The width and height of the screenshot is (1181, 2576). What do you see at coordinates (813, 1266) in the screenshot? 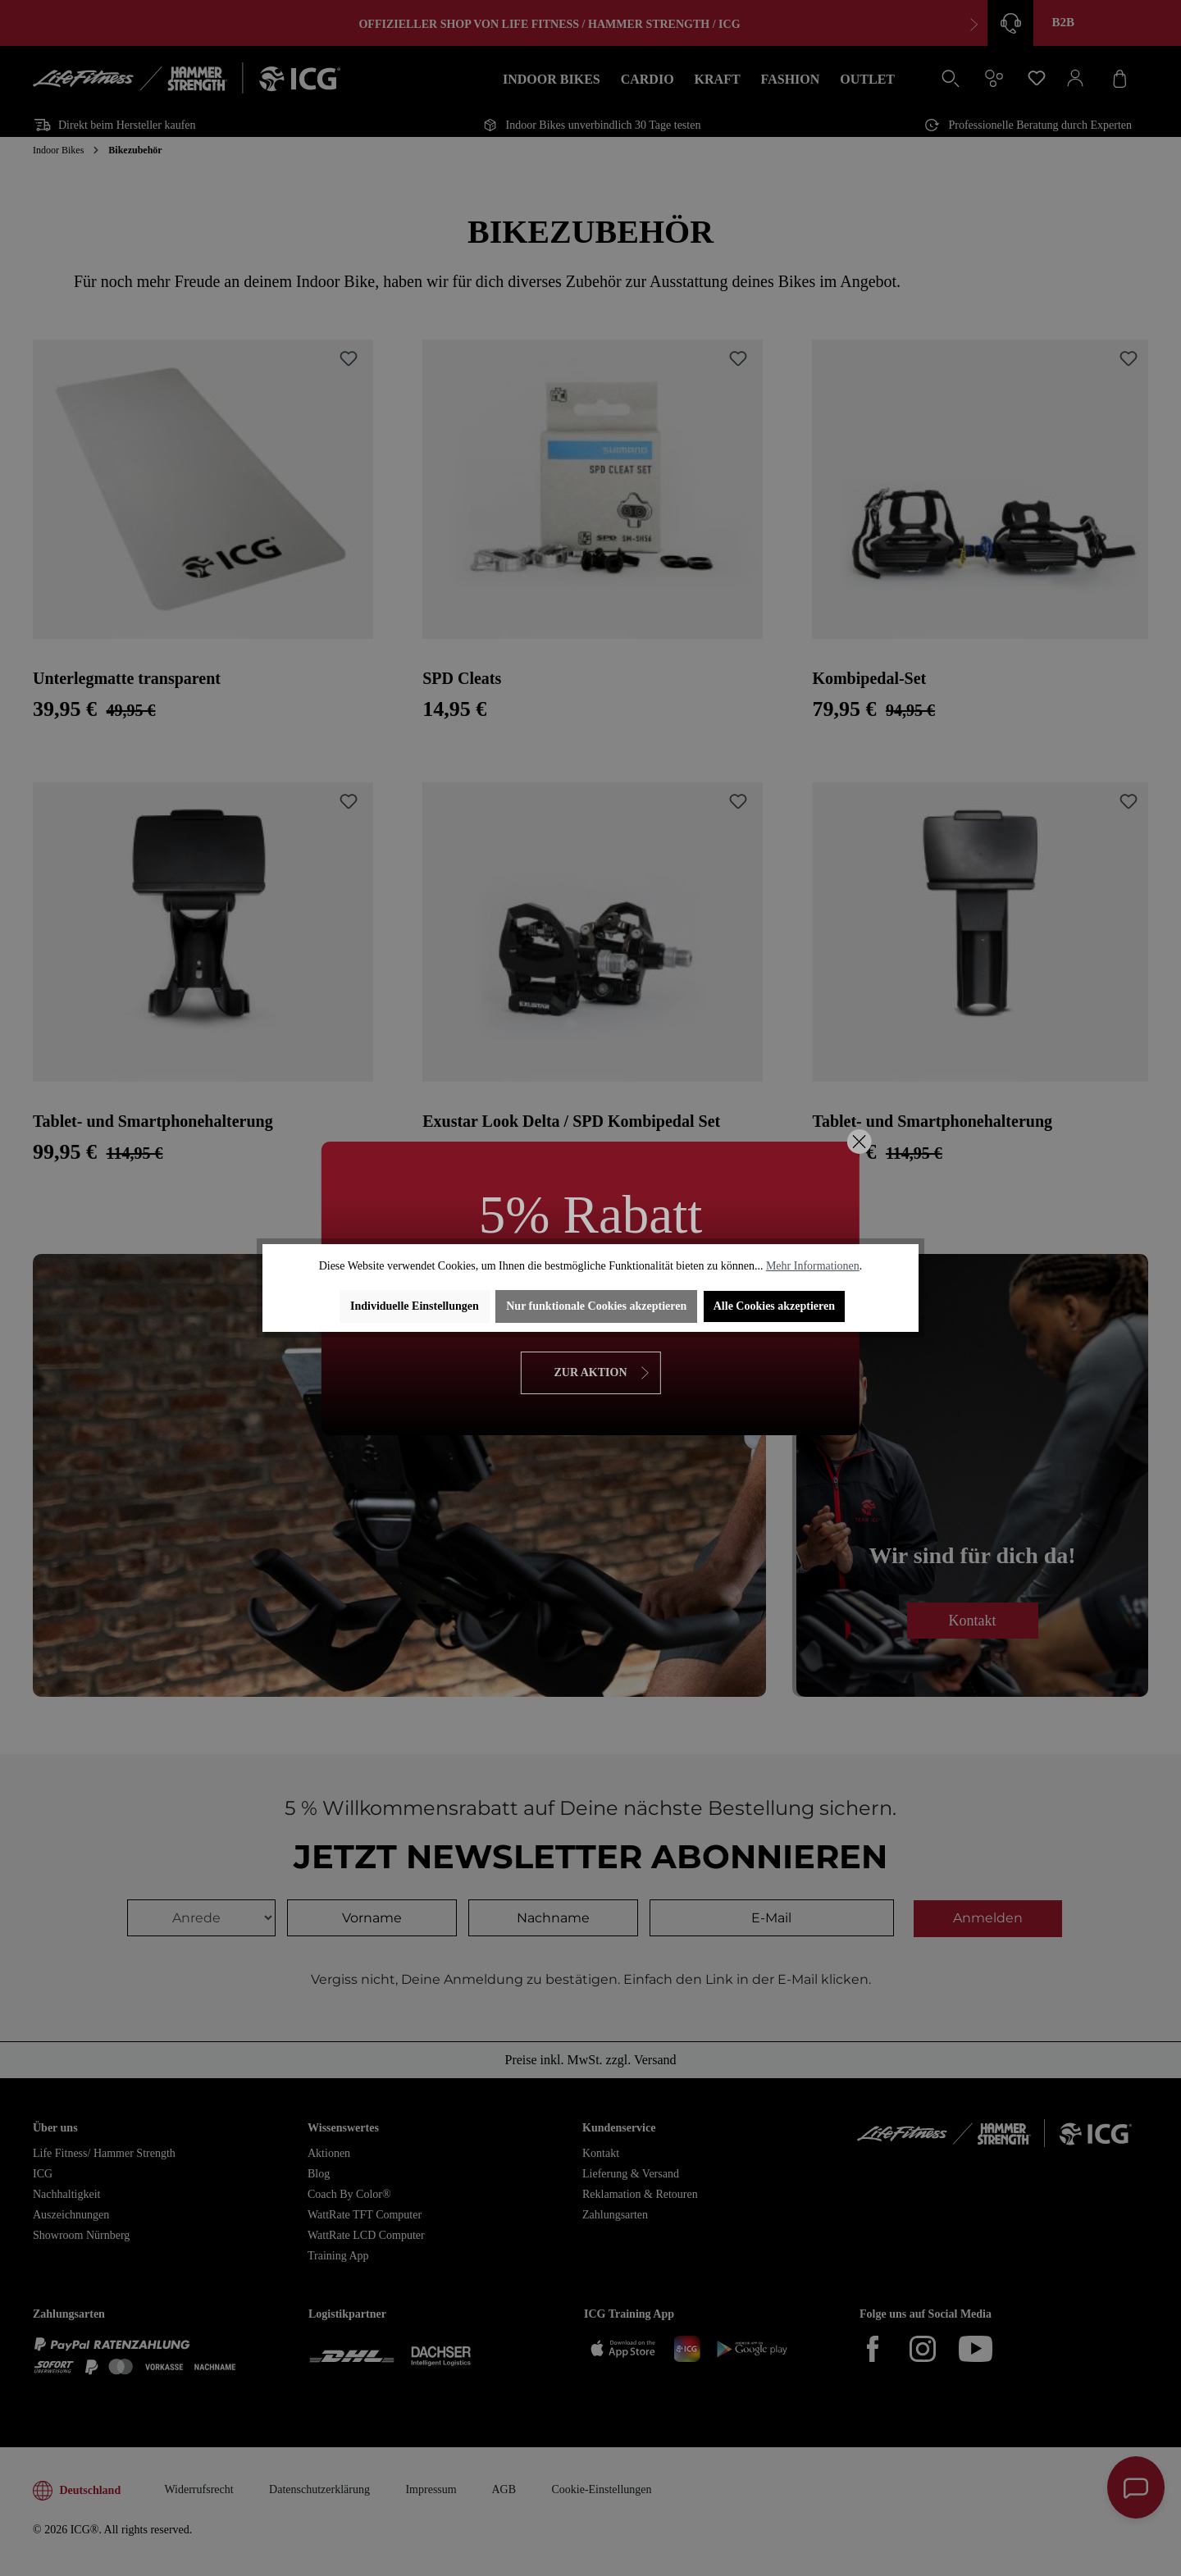
I see `Mehr Informationen` at bounding box center [813, 1266].